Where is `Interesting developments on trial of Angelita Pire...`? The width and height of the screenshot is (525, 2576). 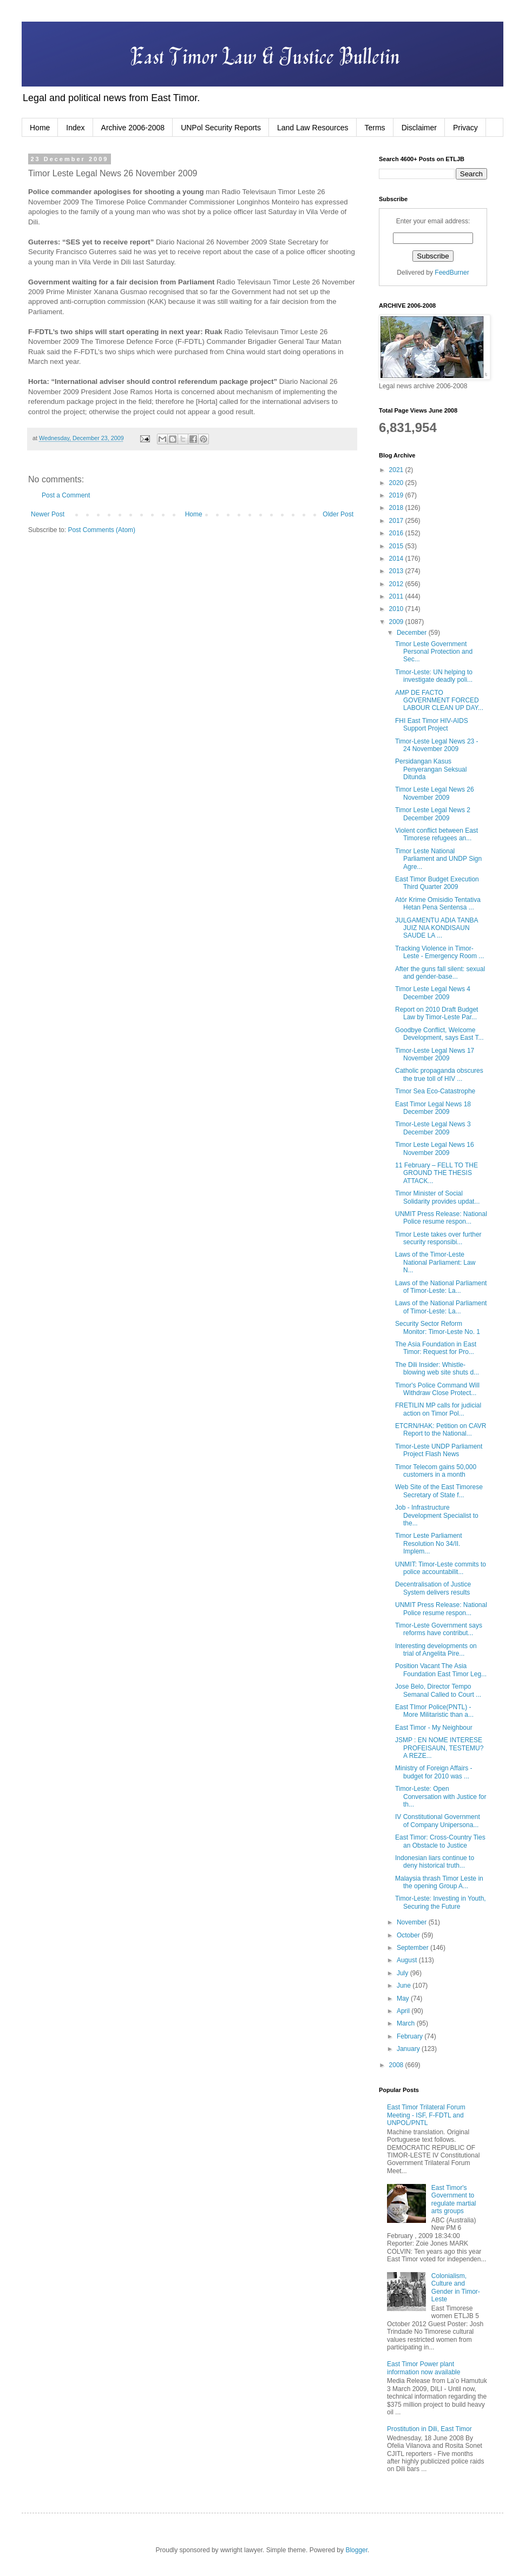 Interesting developments on trial of Angelita Pire... is located at coordinates (436, 1649).